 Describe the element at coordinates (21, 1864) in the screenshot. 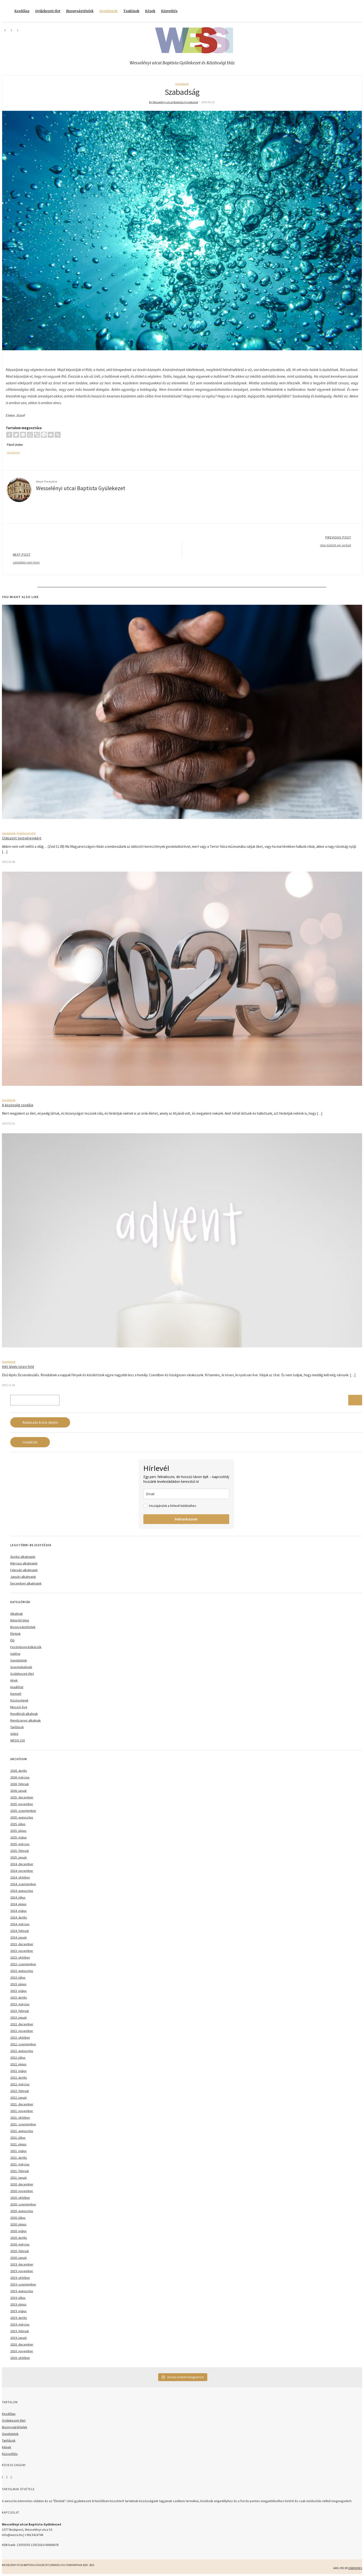

I see `2024. december` at that location.